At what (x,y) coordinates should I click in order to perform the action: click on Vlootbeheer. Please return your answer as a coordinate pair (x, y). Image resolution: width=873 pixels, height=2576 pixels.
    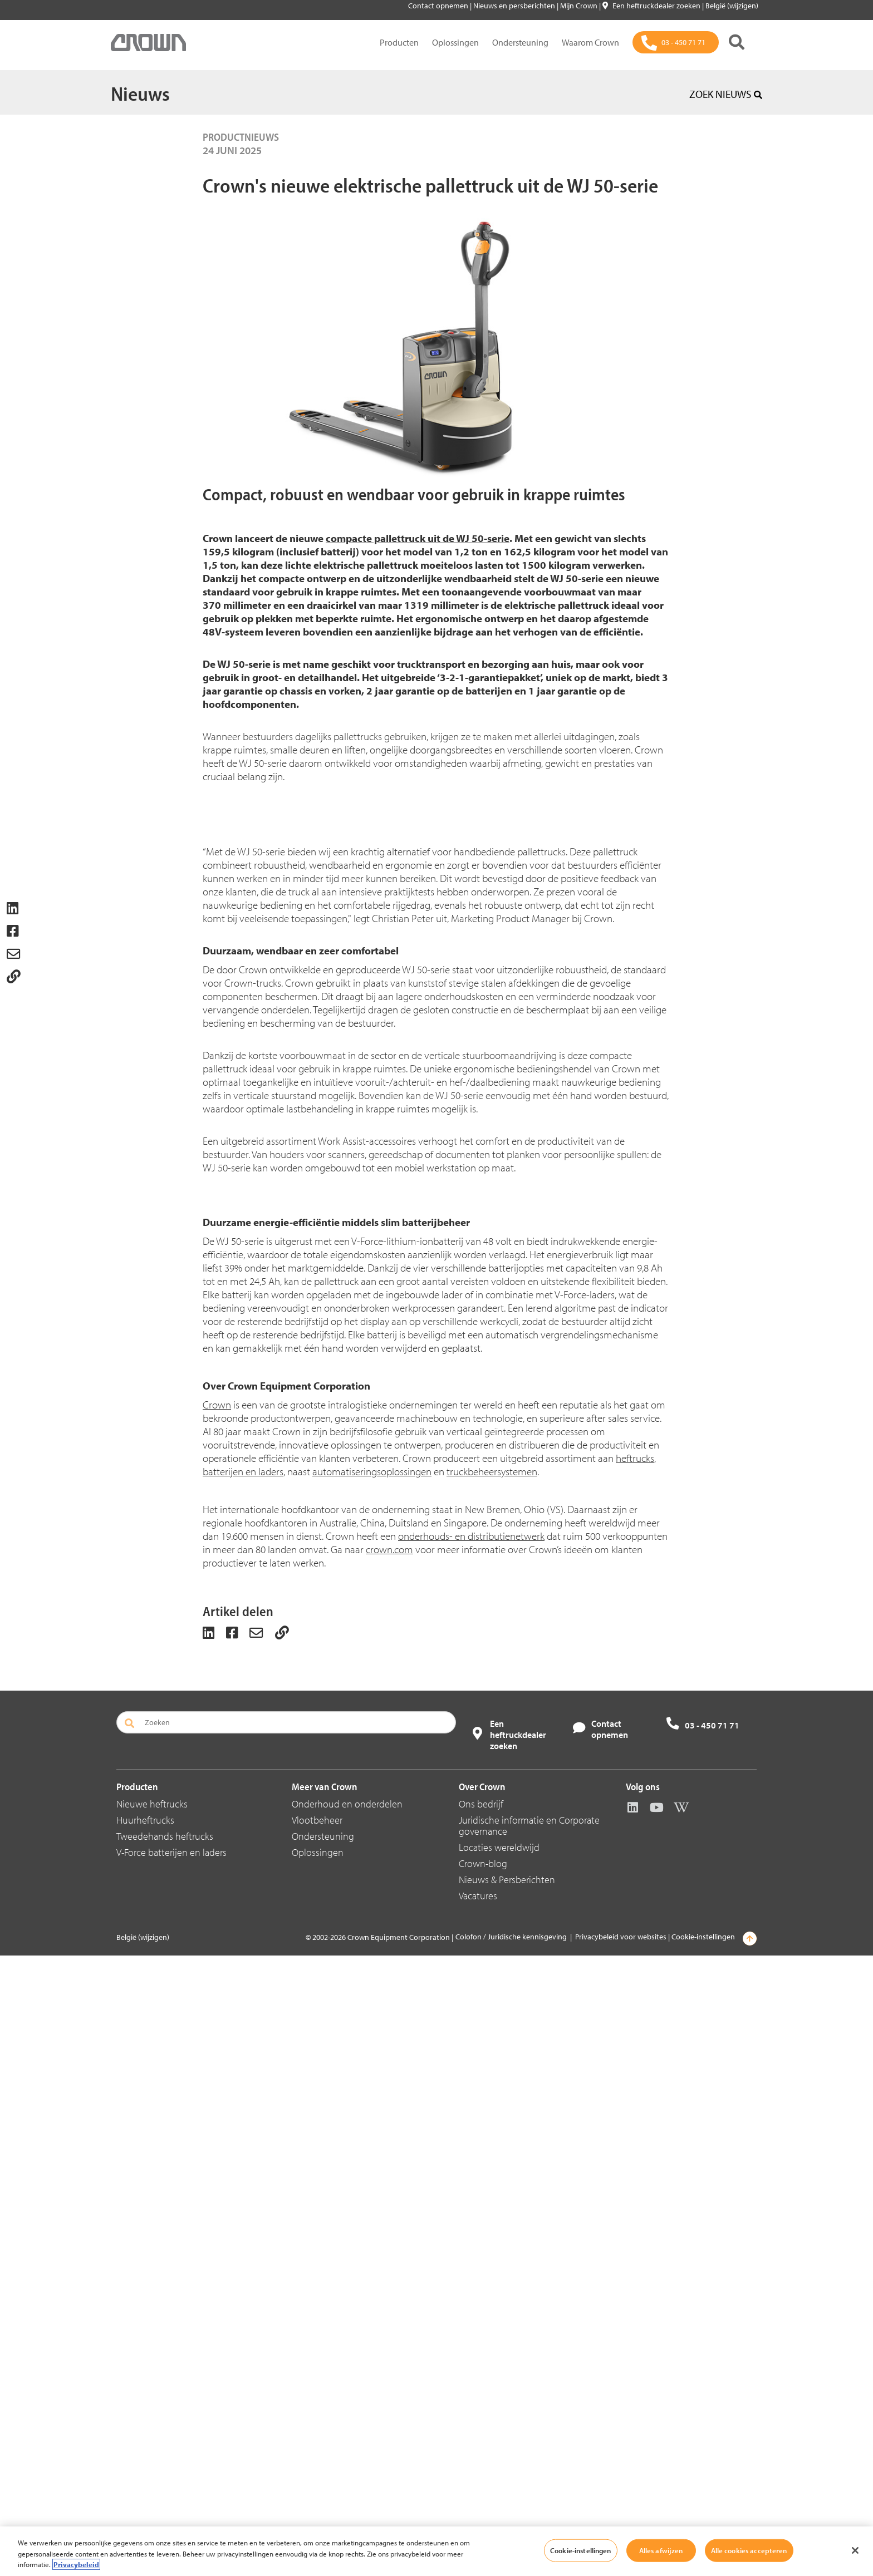
    Looking at the image, I should click on (317, 2440).